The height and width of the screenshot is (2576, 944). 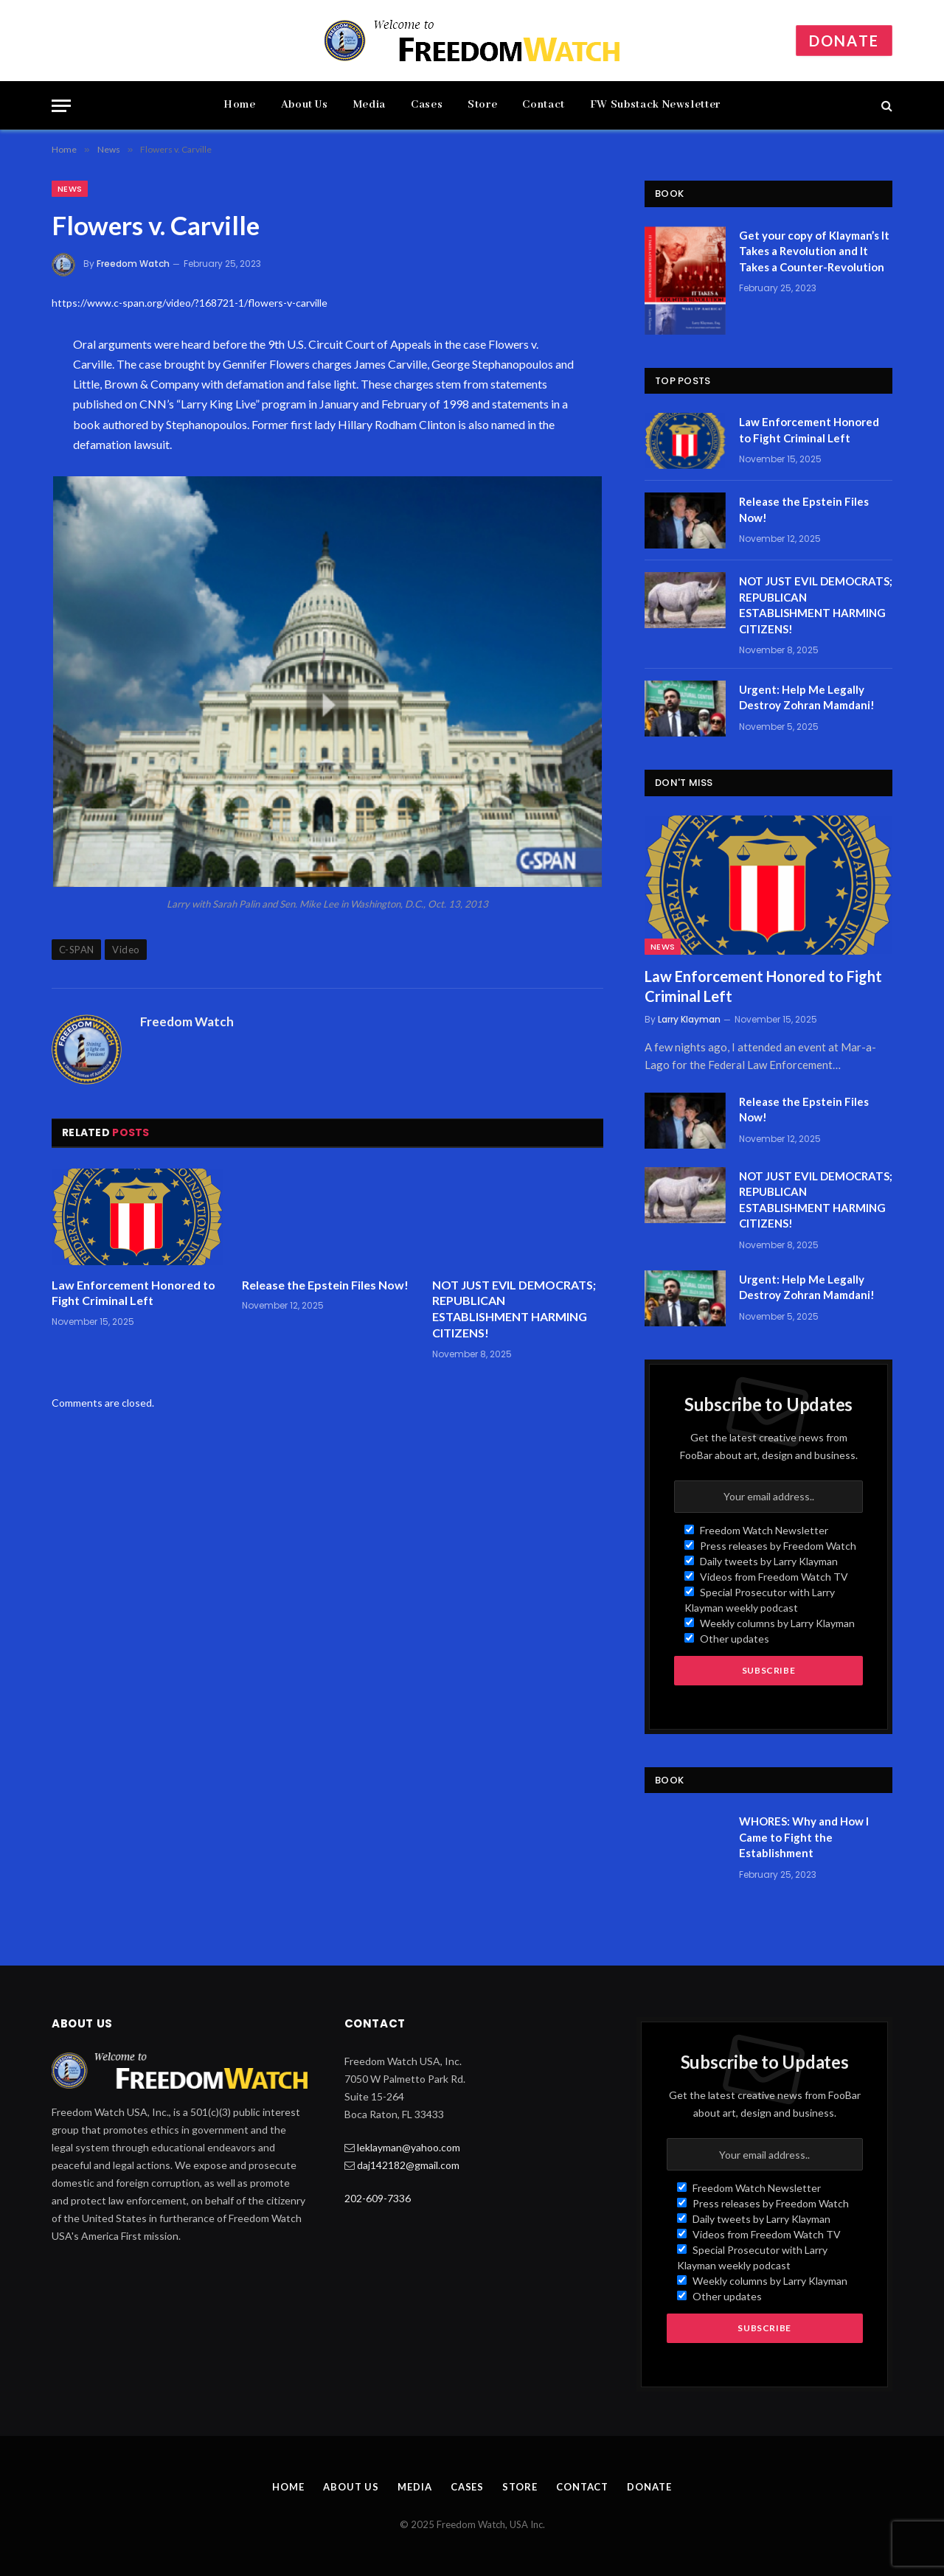 What do you see at coordinates (408, 2165) in the screenshot?
I see `daj142182@gmail.com` at bounding box center [408, 2165].